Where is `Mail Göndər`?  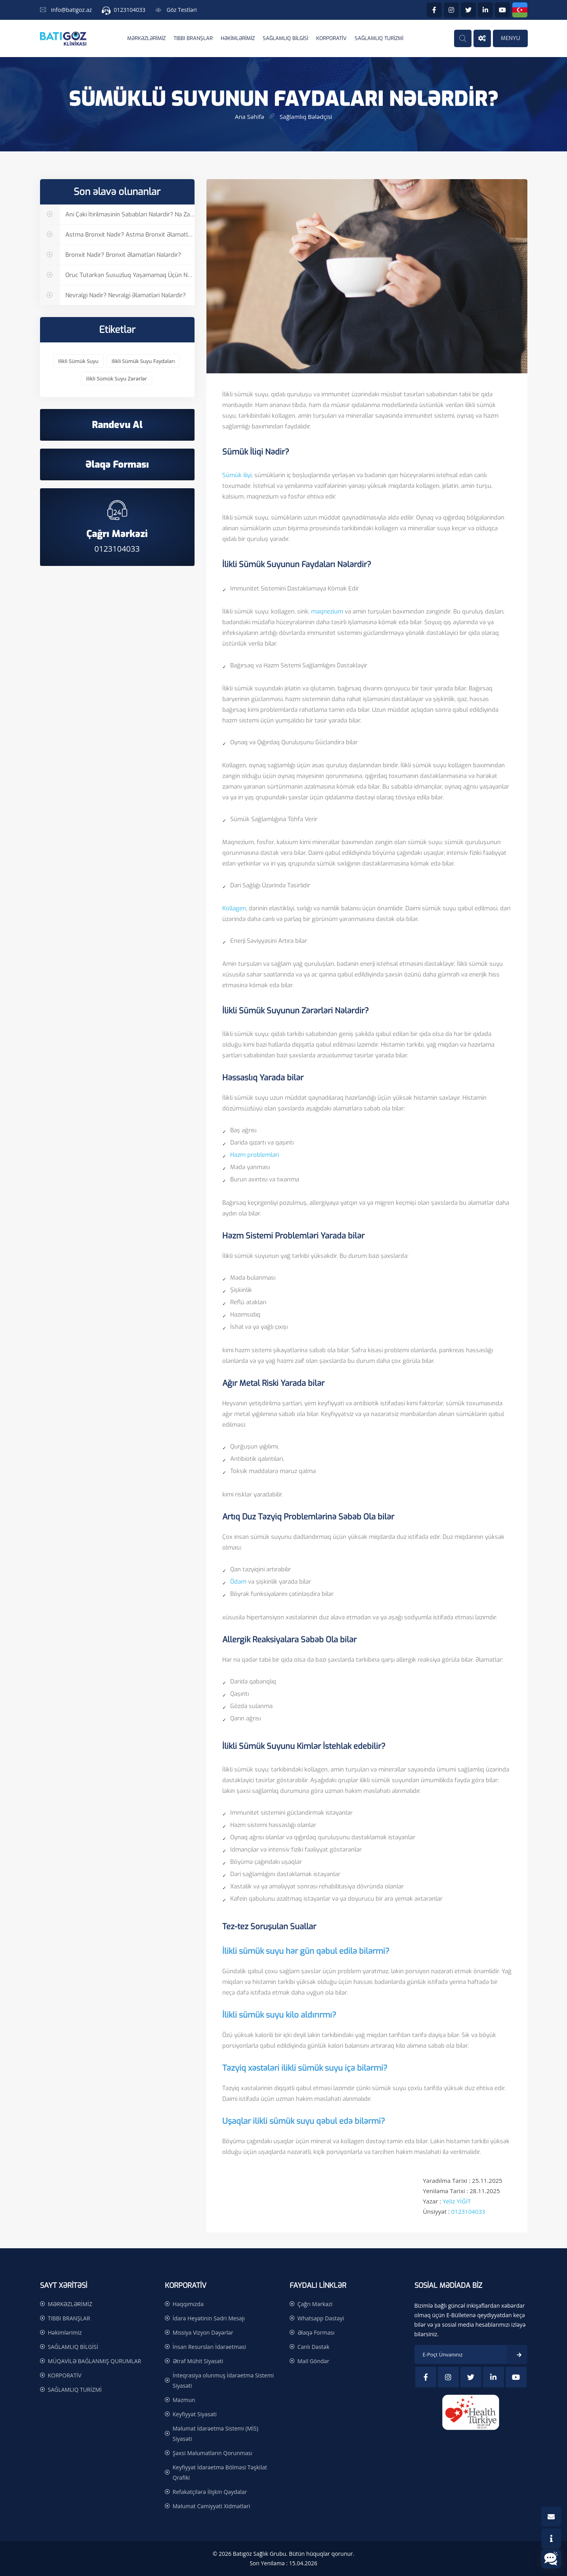
Mail Göndər is located at coordinates (313, 2361).